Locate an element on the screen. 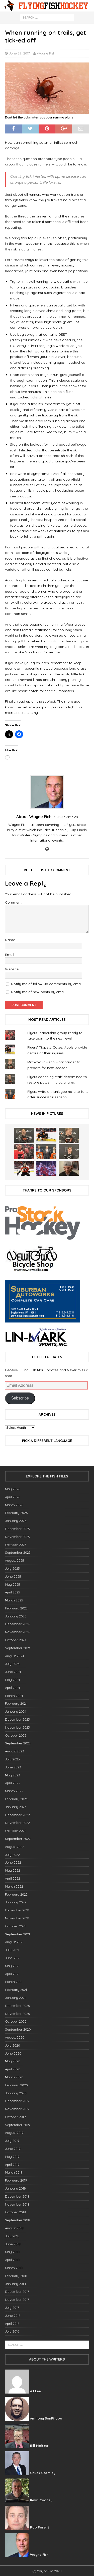 The height and width of the screenshot is (2576, 94). December 2024 is located at coordinates (17, 1624).